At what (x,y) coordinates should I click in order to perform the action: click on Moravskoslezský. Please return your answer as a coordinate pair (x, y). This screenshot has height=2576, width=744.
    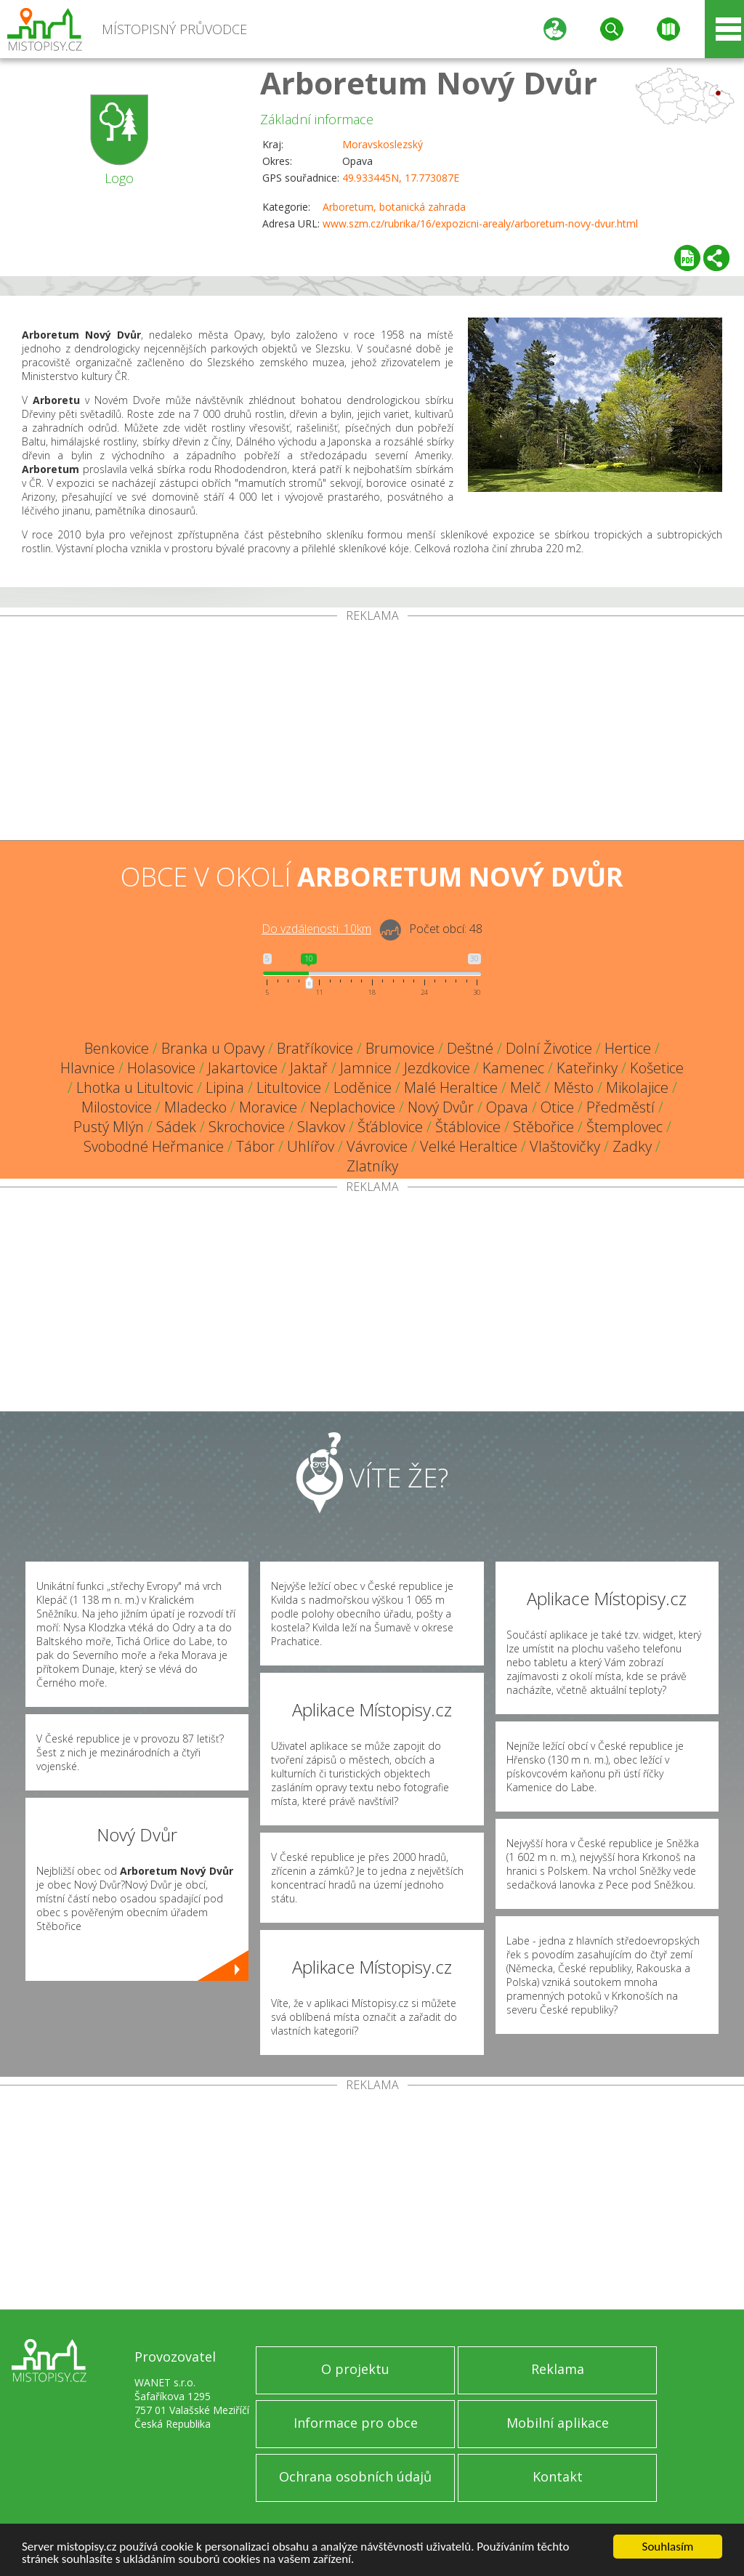
    Looking at the image, I should click on (382, 144).